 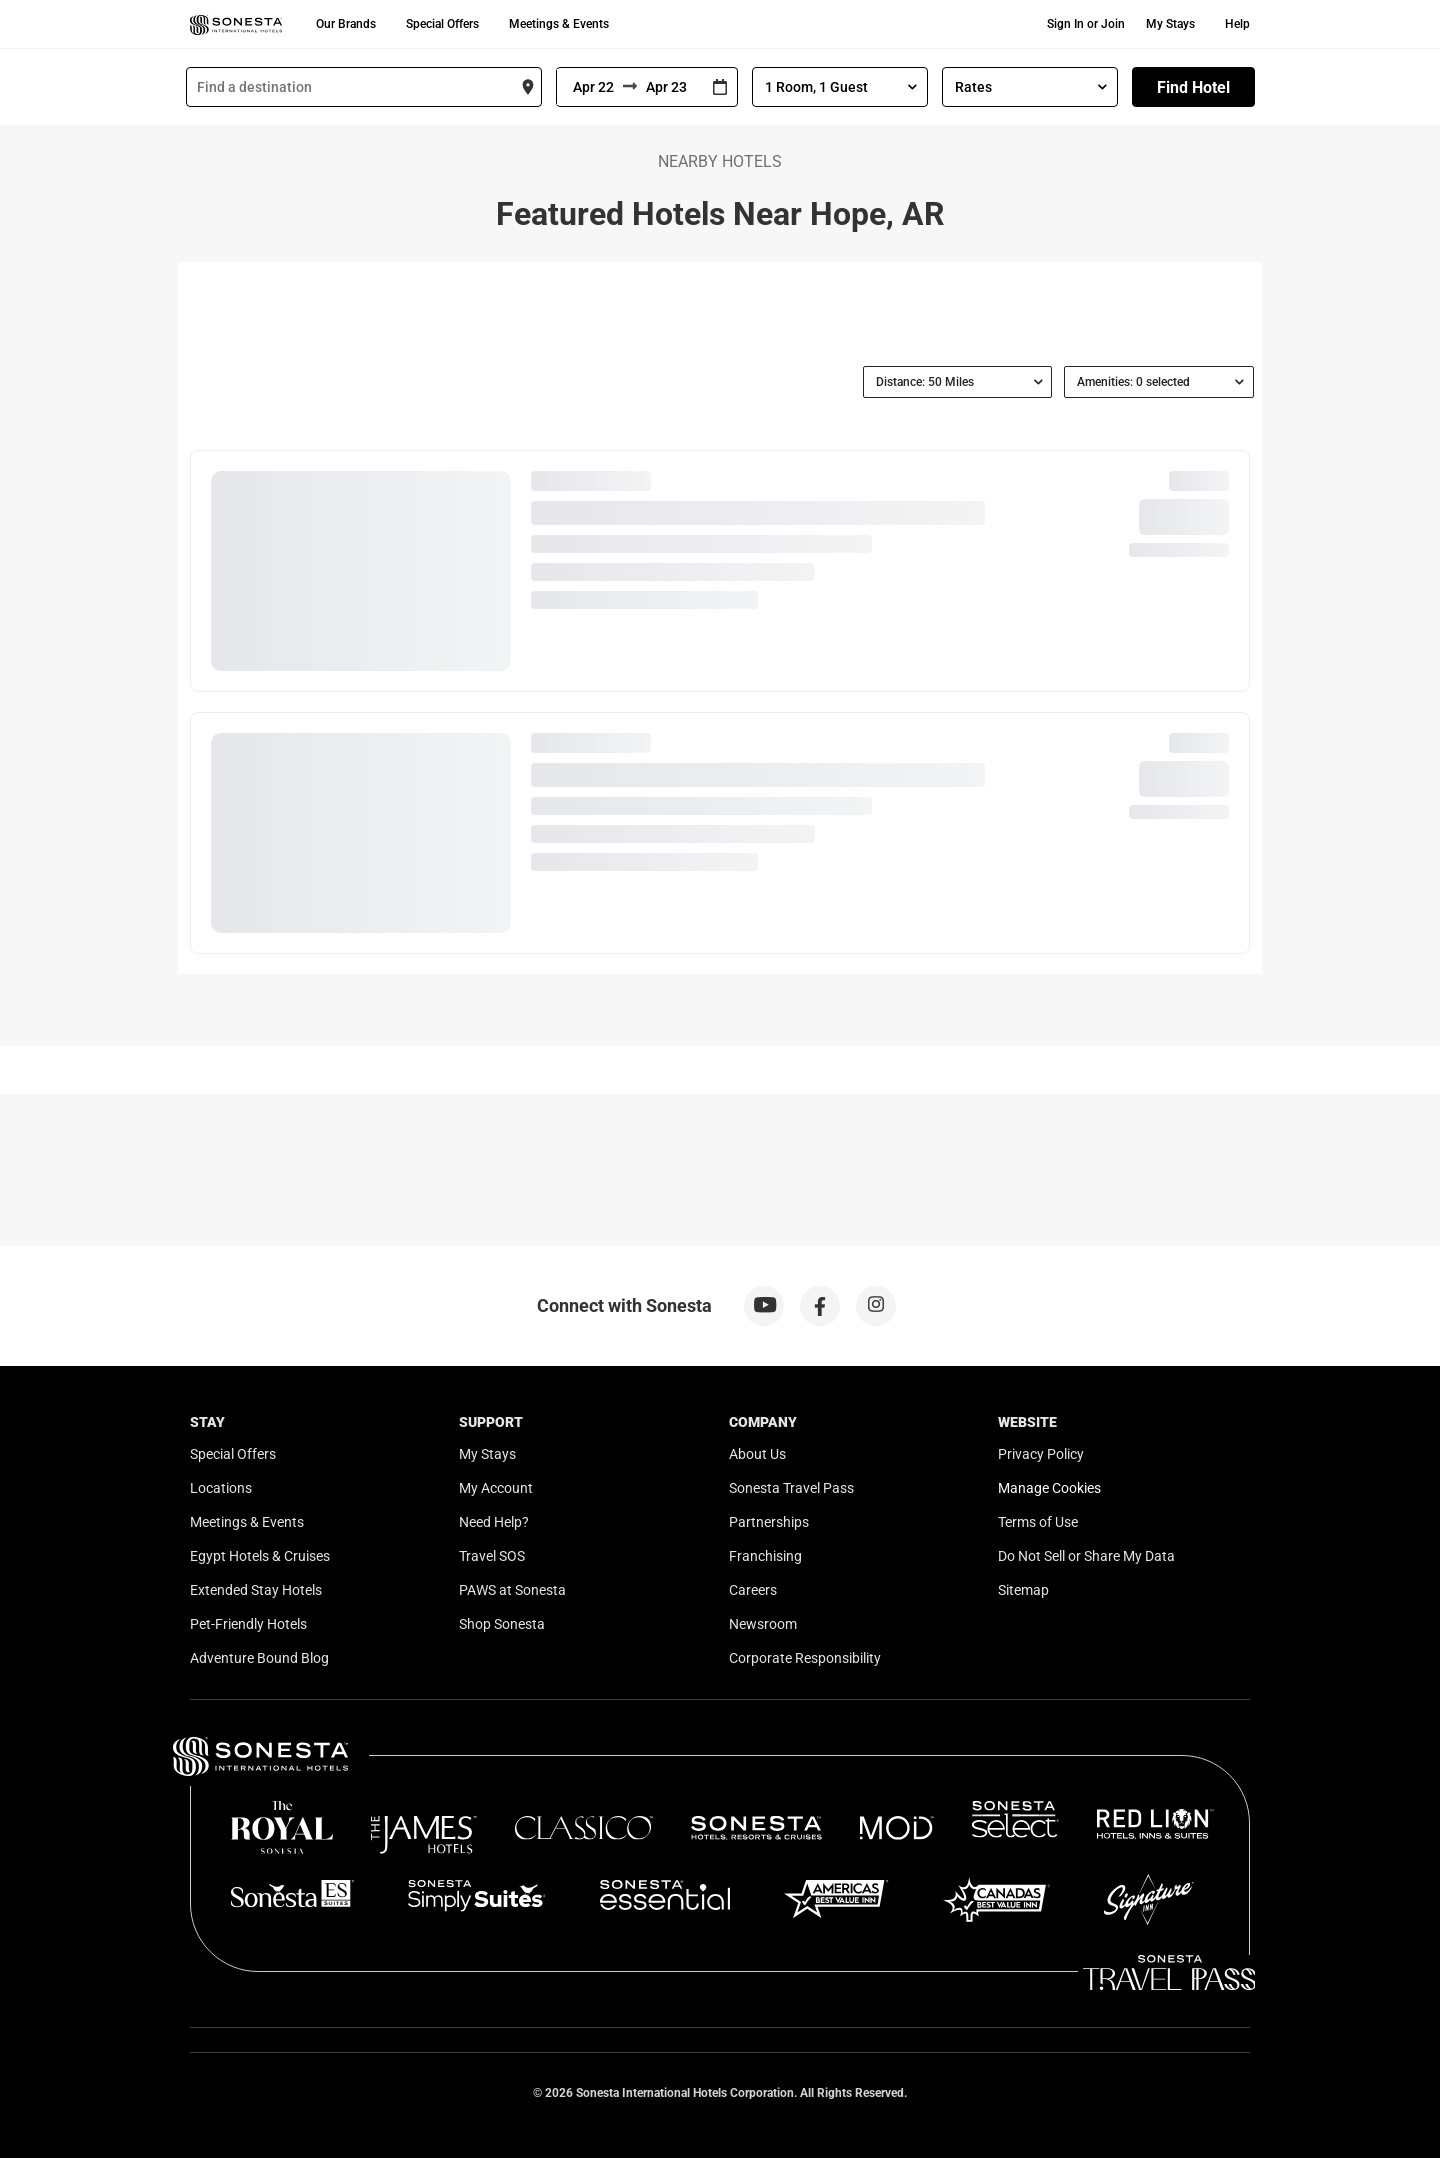 What do you see at coordinates (492, 1556) in the screenshot?
I see `Travel SOS` at bounding box center [492, 1556].